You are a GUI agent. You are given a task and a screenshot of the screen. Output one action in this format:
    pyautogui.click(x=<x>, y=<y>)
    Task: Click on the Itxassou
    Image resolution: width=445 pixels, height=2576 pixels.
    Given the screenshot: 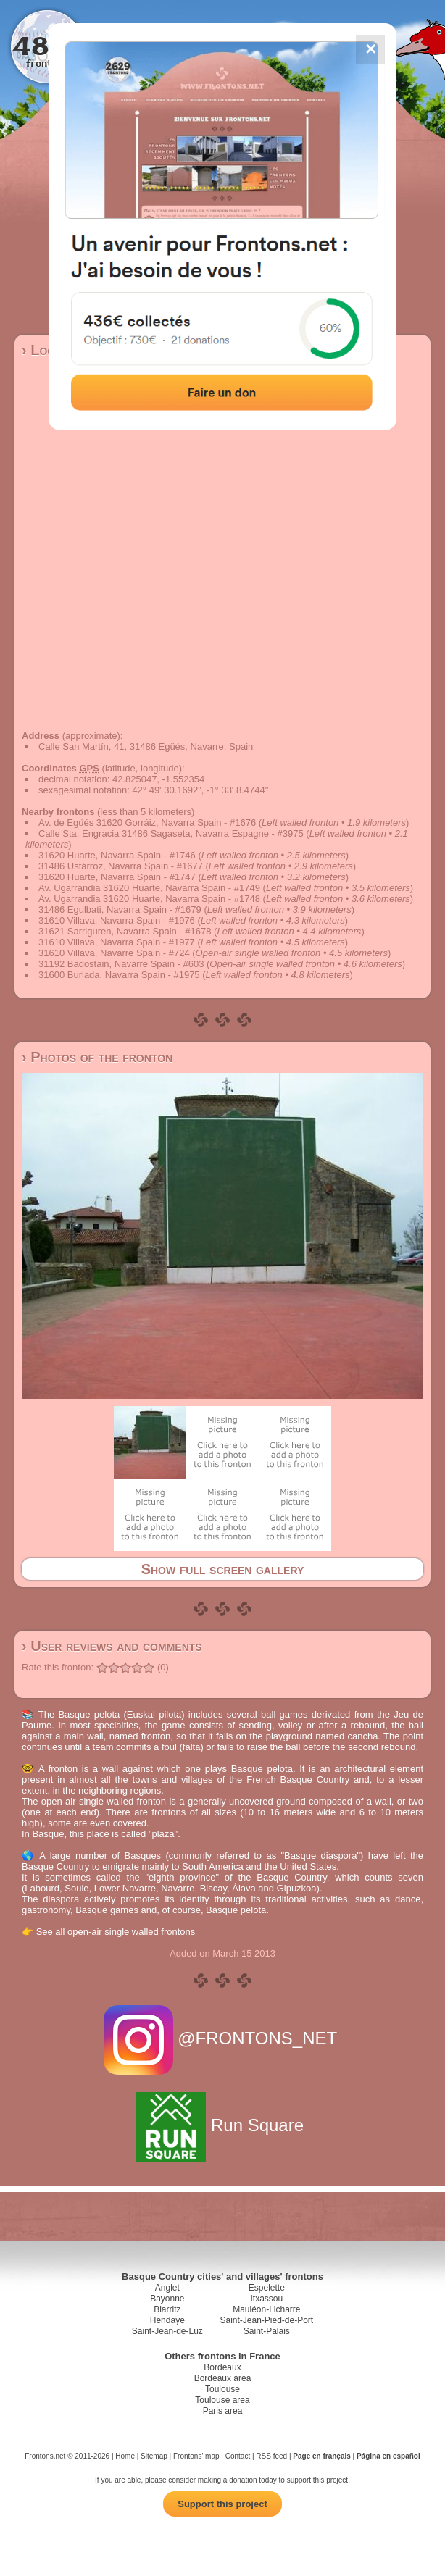 What is the action you would take?
    pyautogui.click(x=266, y=2298)
    